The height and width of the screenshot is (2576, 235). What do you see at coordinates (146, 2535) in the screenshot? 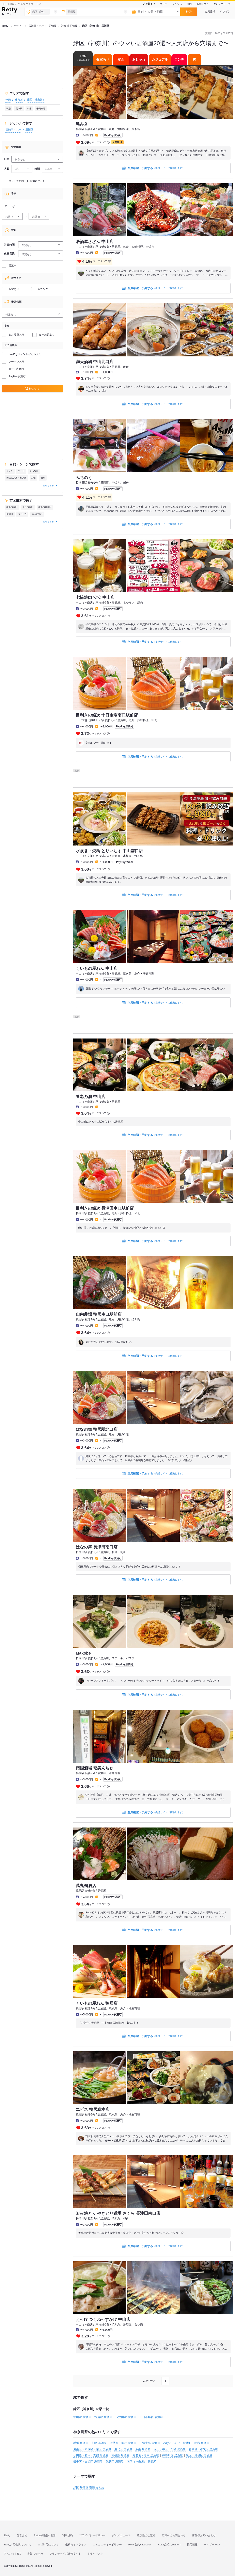
I see `脆弱性のご連絡` at bounding box center [146, 2535].